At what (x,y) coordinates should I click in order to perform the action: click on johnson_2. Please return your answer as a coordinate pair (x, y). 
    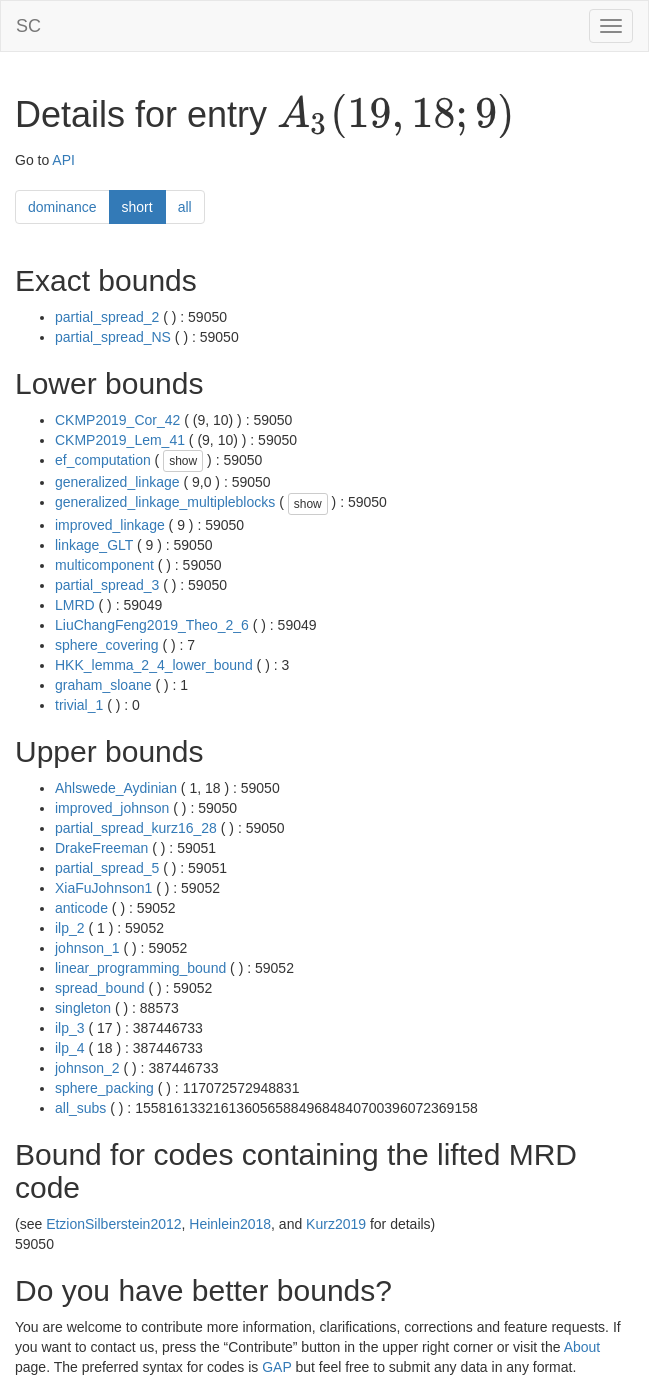
    Looking at the image, I should click on (87, 1068).